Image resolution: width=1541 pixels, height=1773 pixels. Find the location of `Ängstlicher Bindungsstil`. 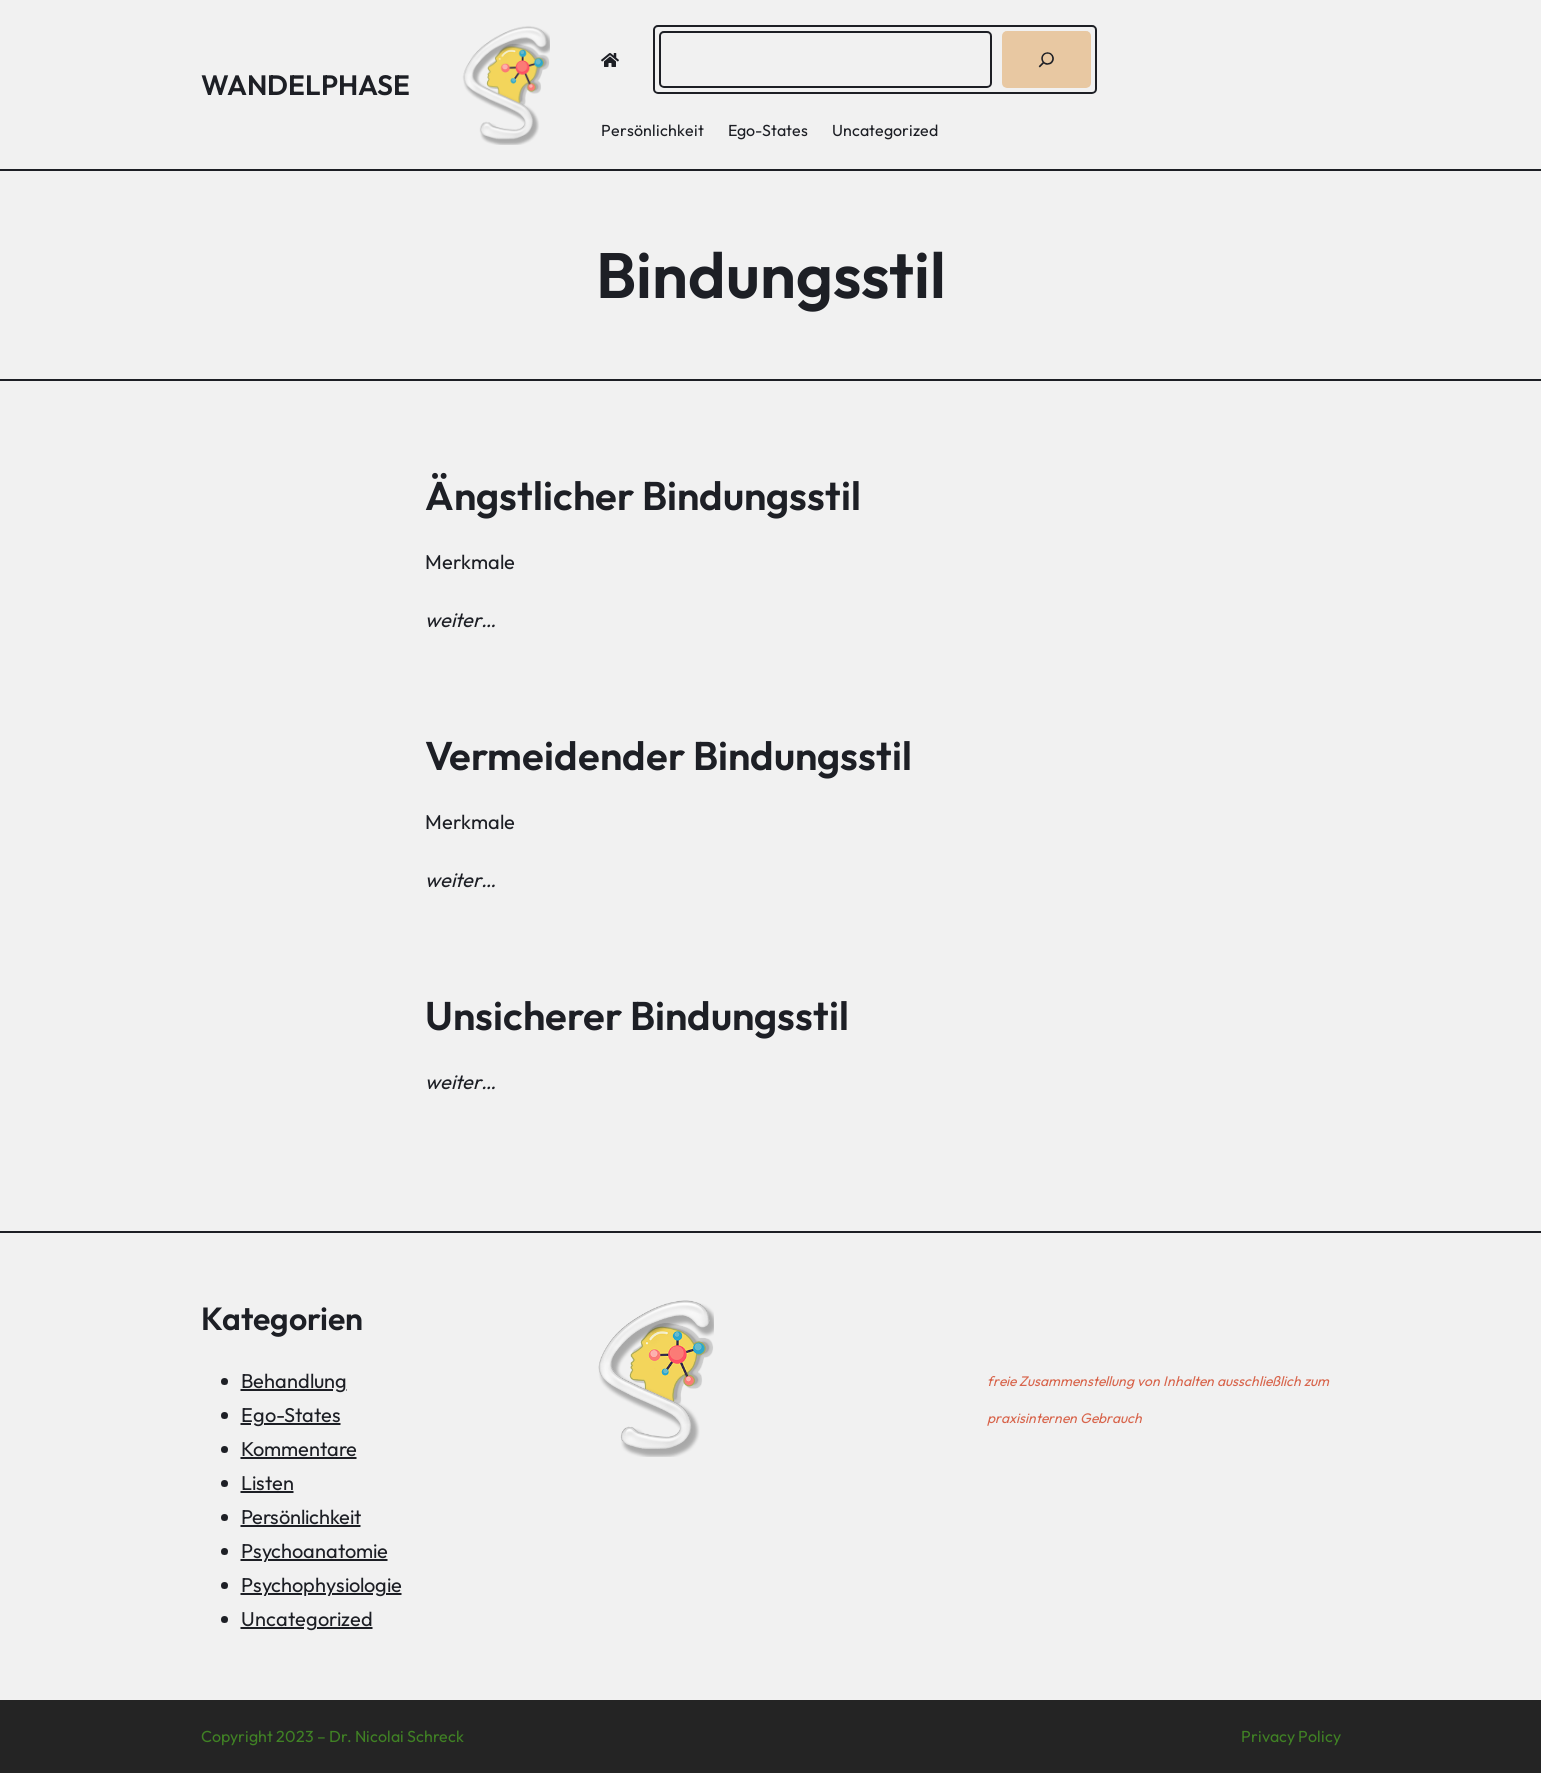

Ängstlicher Bindungsstil is located at coordinates (643, 495).